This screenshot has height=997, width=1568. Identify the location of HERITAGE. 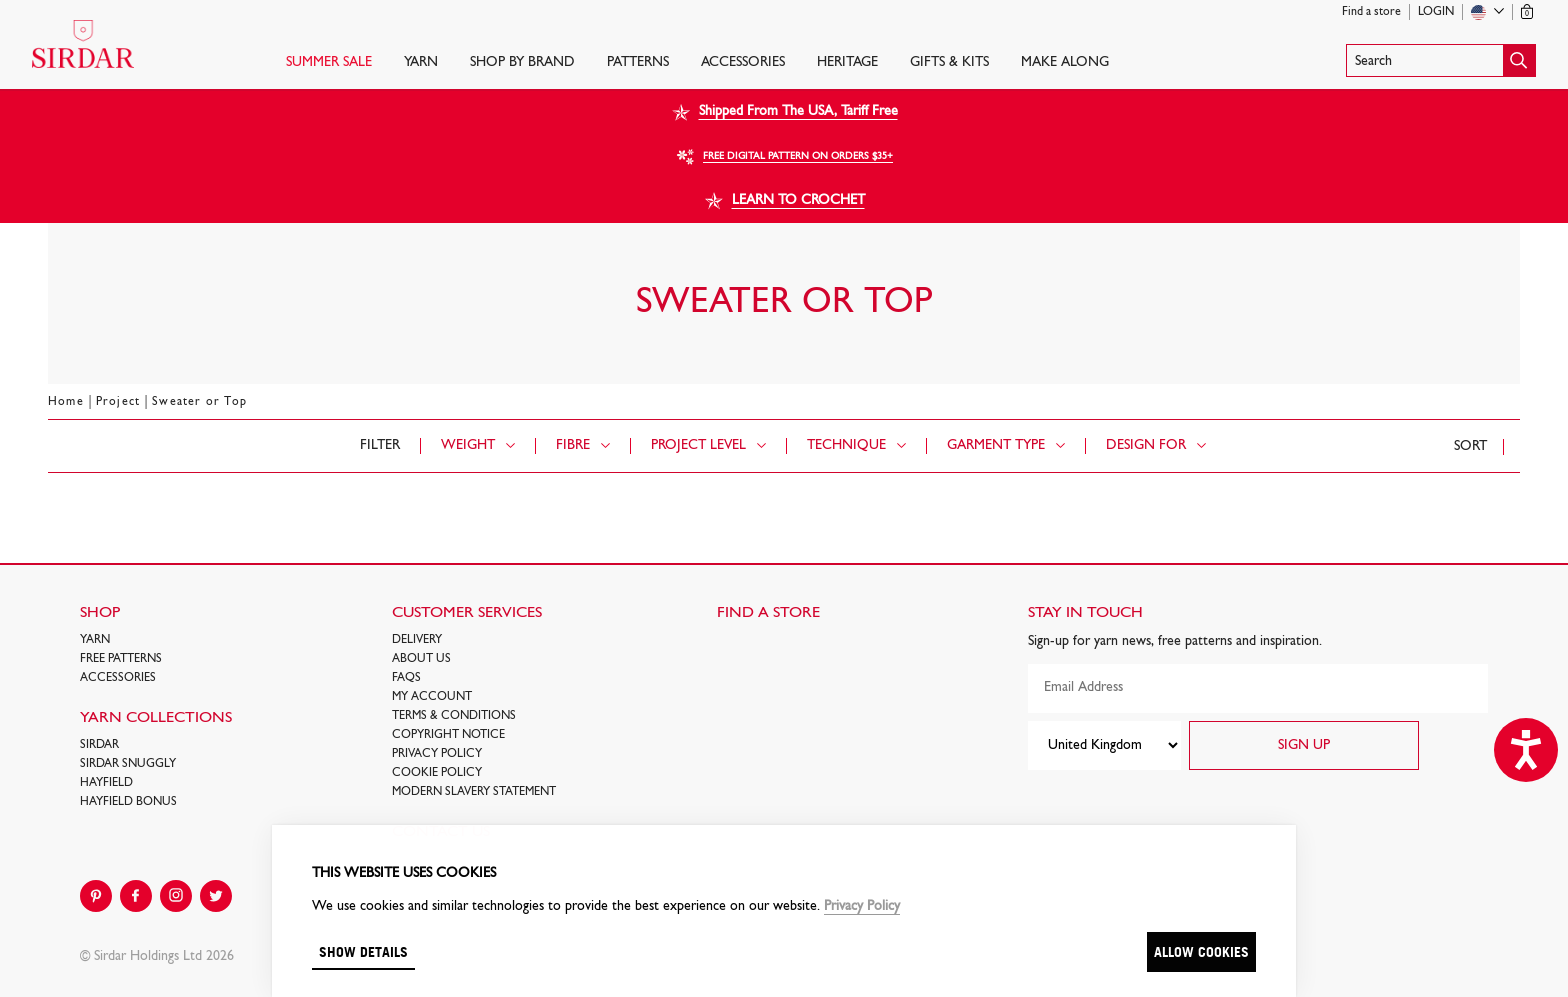
(847, 62).